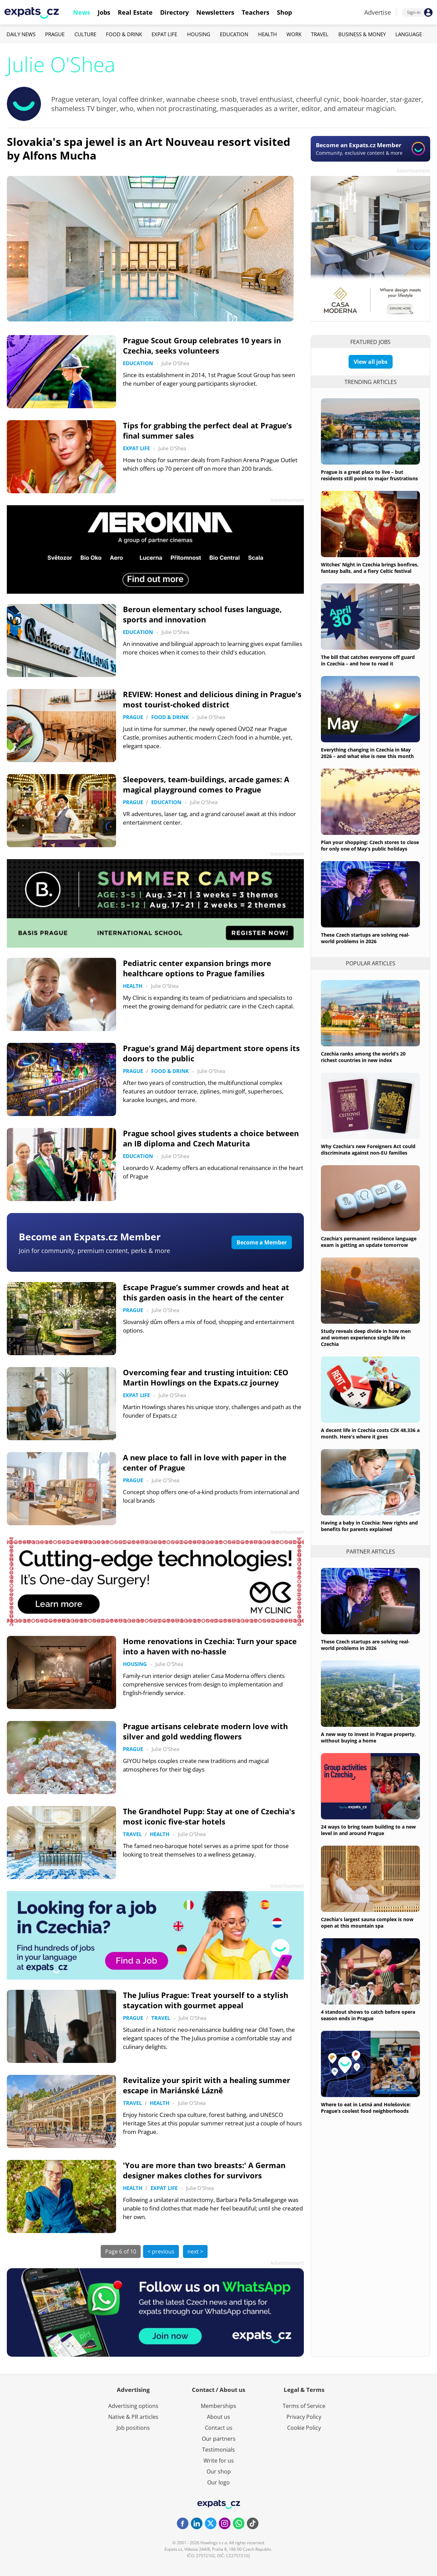  I want to click on Become an Expats.cz Member, so click(90, 1236).